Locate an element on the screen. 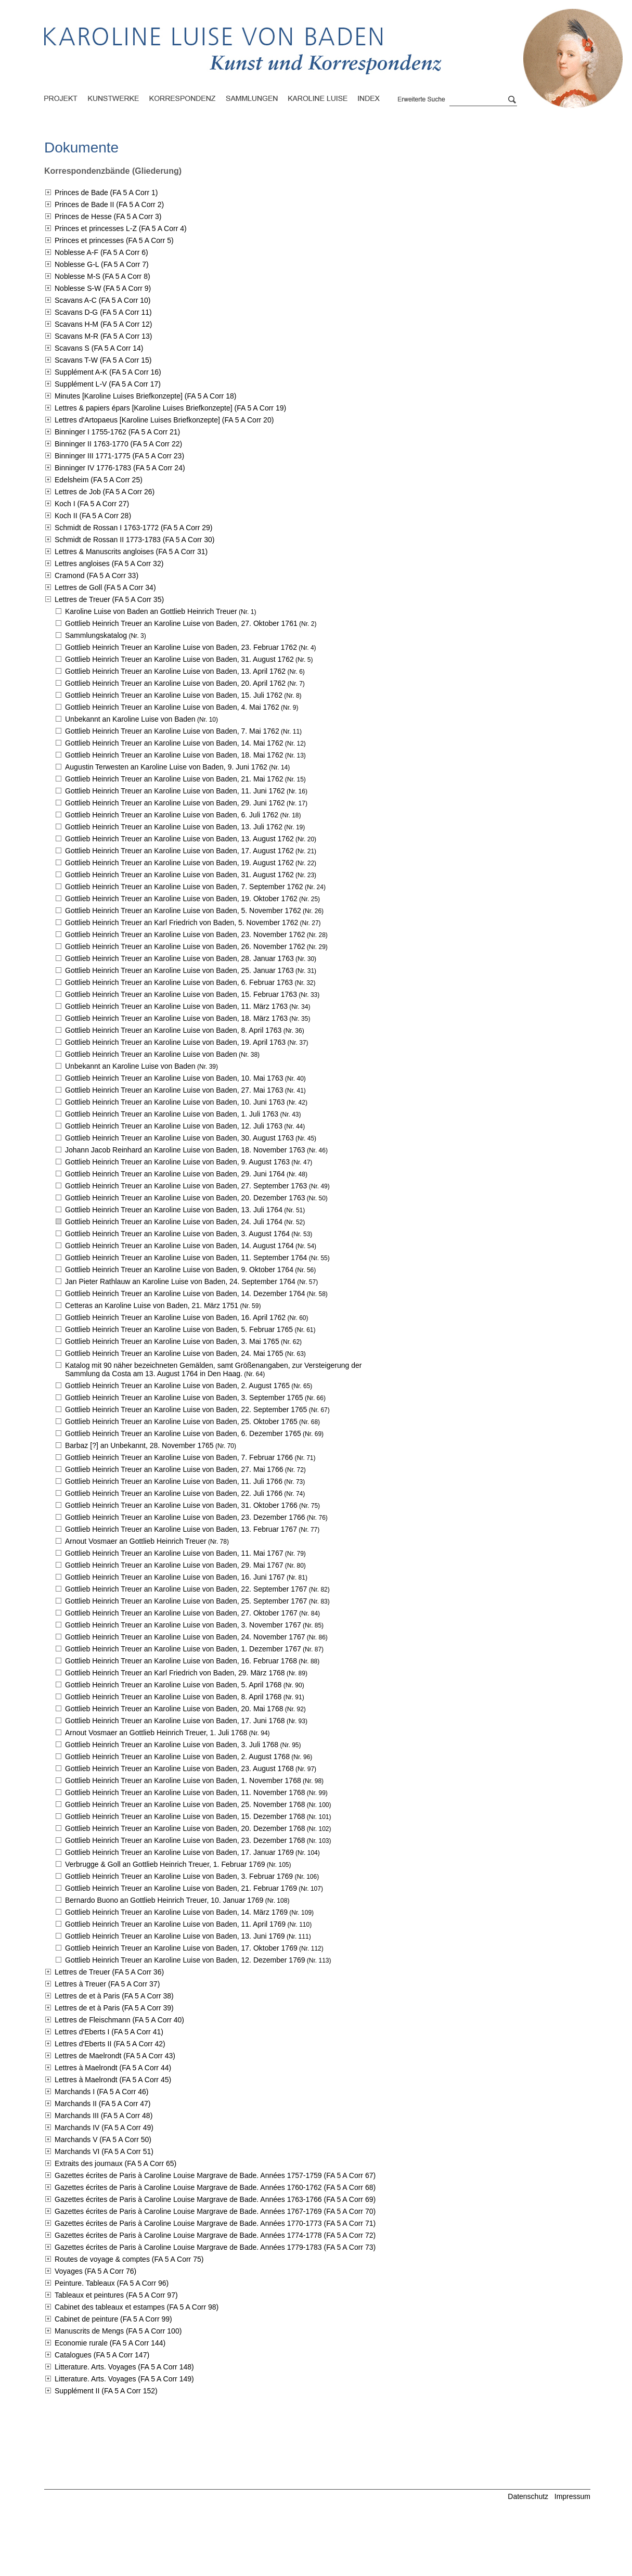 The width and height of the screenshot is (632, 2576). Arnout Vosmaer an Gottlieb Heinrich Treuer is located at coordinates (136, 1541).